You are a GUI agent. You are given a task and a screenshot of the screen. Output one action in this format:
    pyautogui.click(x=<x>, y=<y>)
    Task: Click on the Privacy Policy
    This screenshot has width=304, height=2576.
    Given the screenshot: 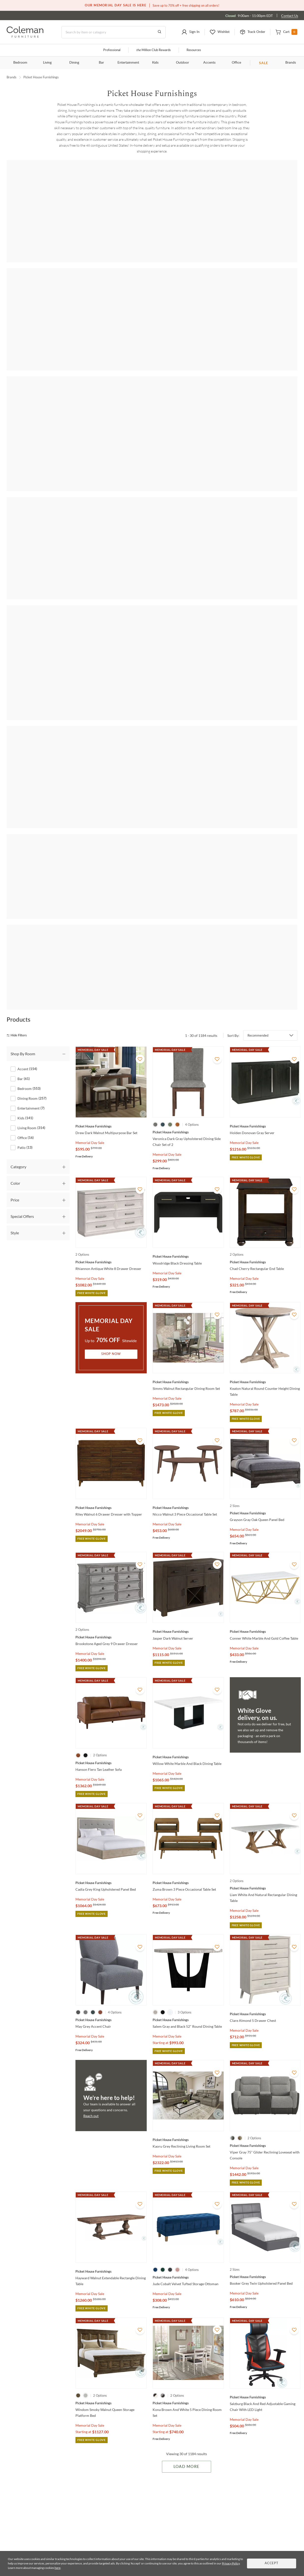 What is the action you would take?
    pyautogui.click(x=231, y=2563)
    